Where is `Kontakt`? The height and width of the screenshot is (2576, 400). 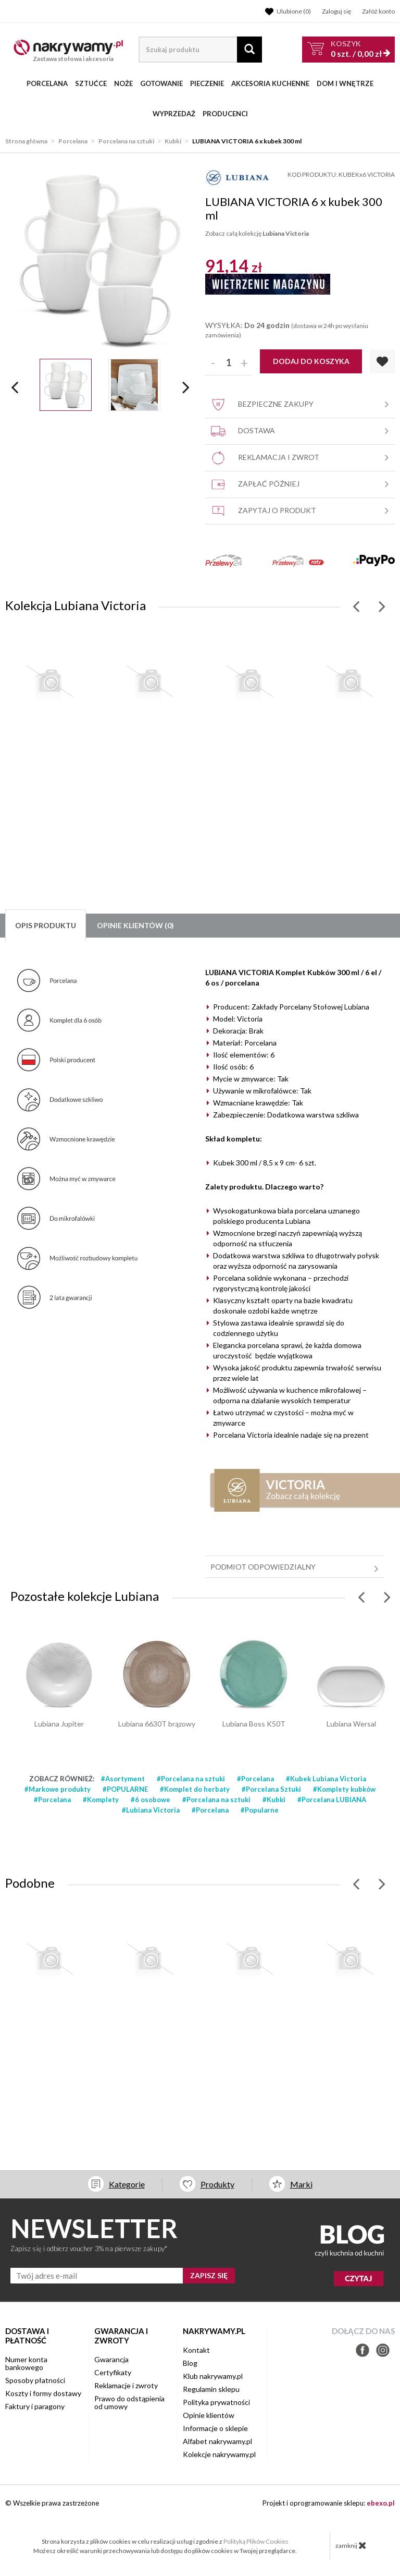
Kontakt is located at coordinates (196, 2350).